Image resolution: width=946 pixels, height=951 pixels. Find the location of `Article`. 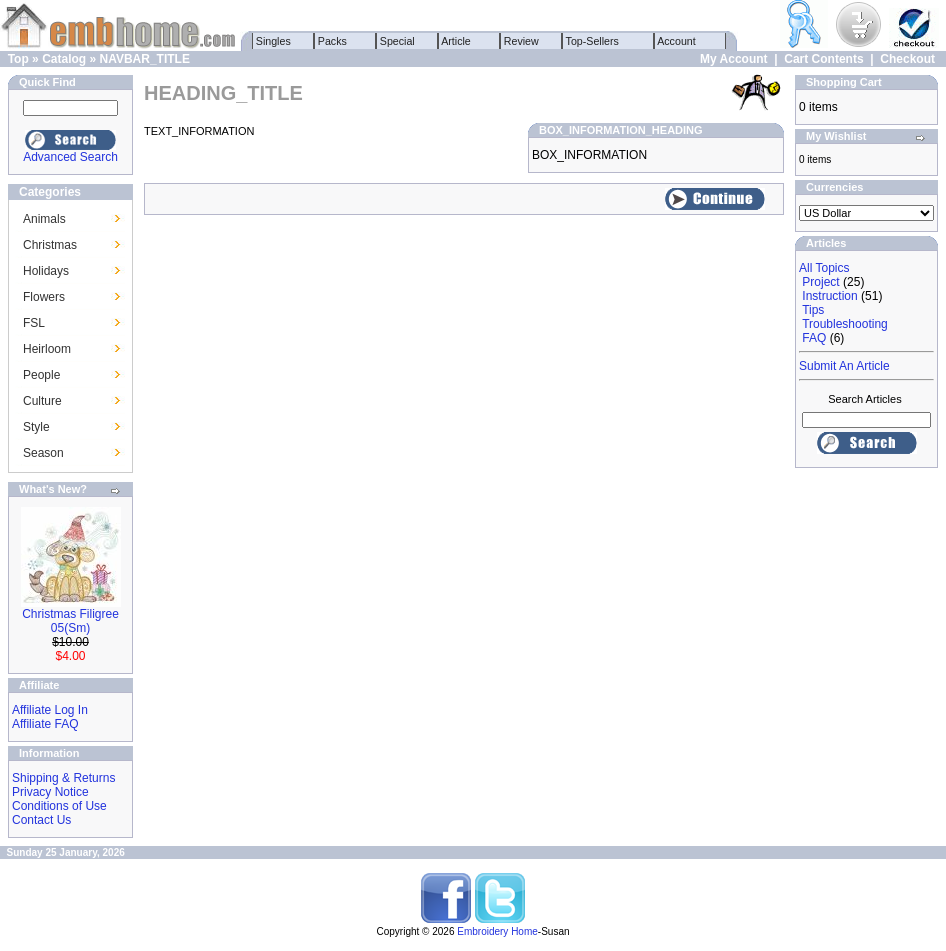

Article is located at coordinates (456, 41).